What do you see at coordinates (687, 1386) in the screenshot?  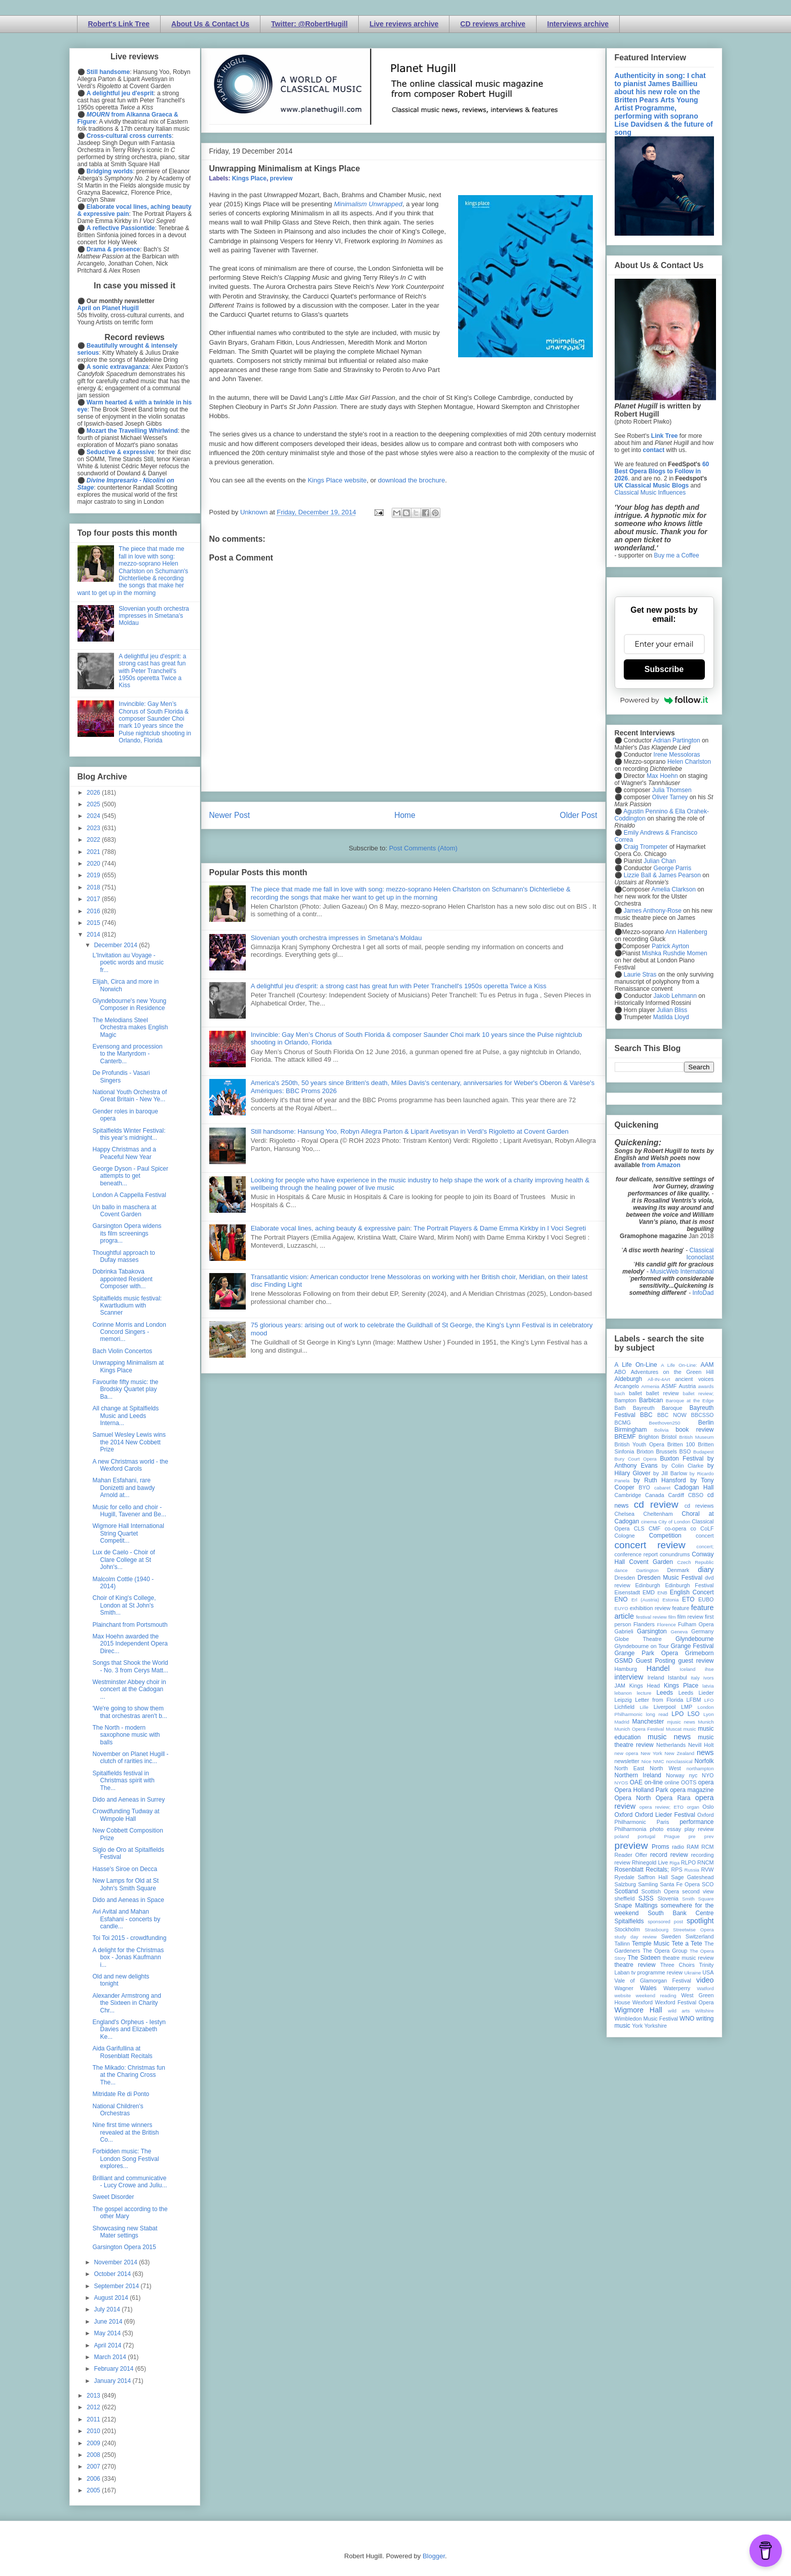 I see `Austria` at bounding box center [687, 1386].